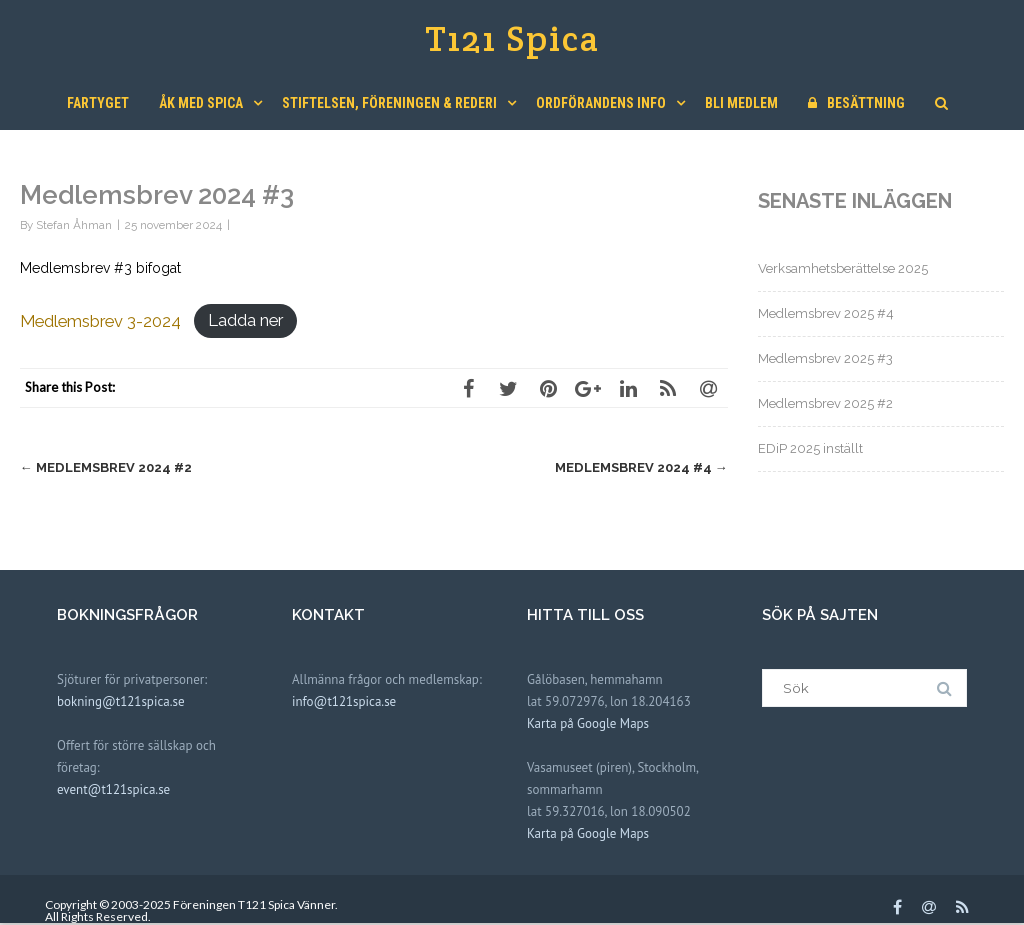  Describe the element at coordinates (741, 103) in the screenshot. I see `Bli medlem` at that location.